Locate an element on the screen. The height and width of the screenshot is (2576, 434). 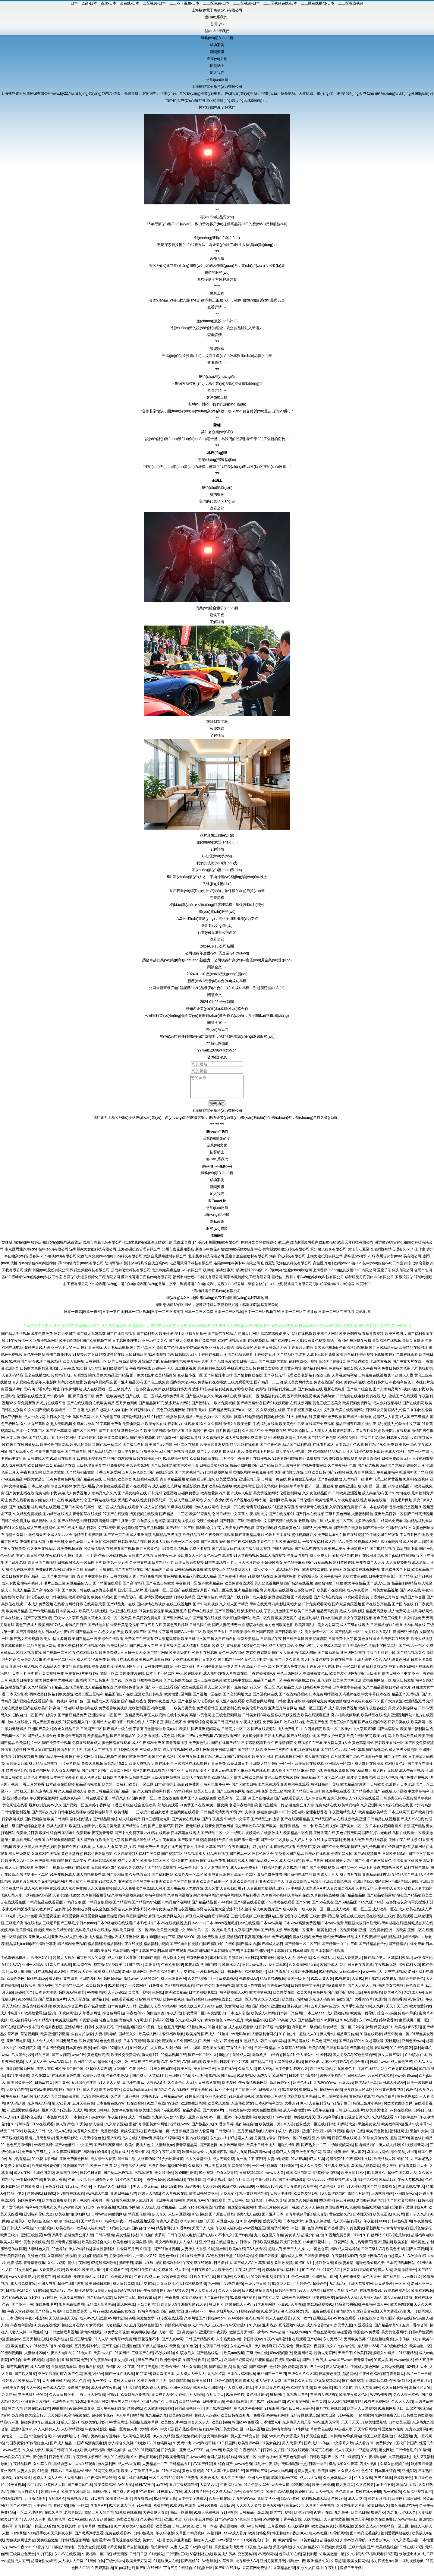
在线肏屄网 is located at coordinates (196, 2184).